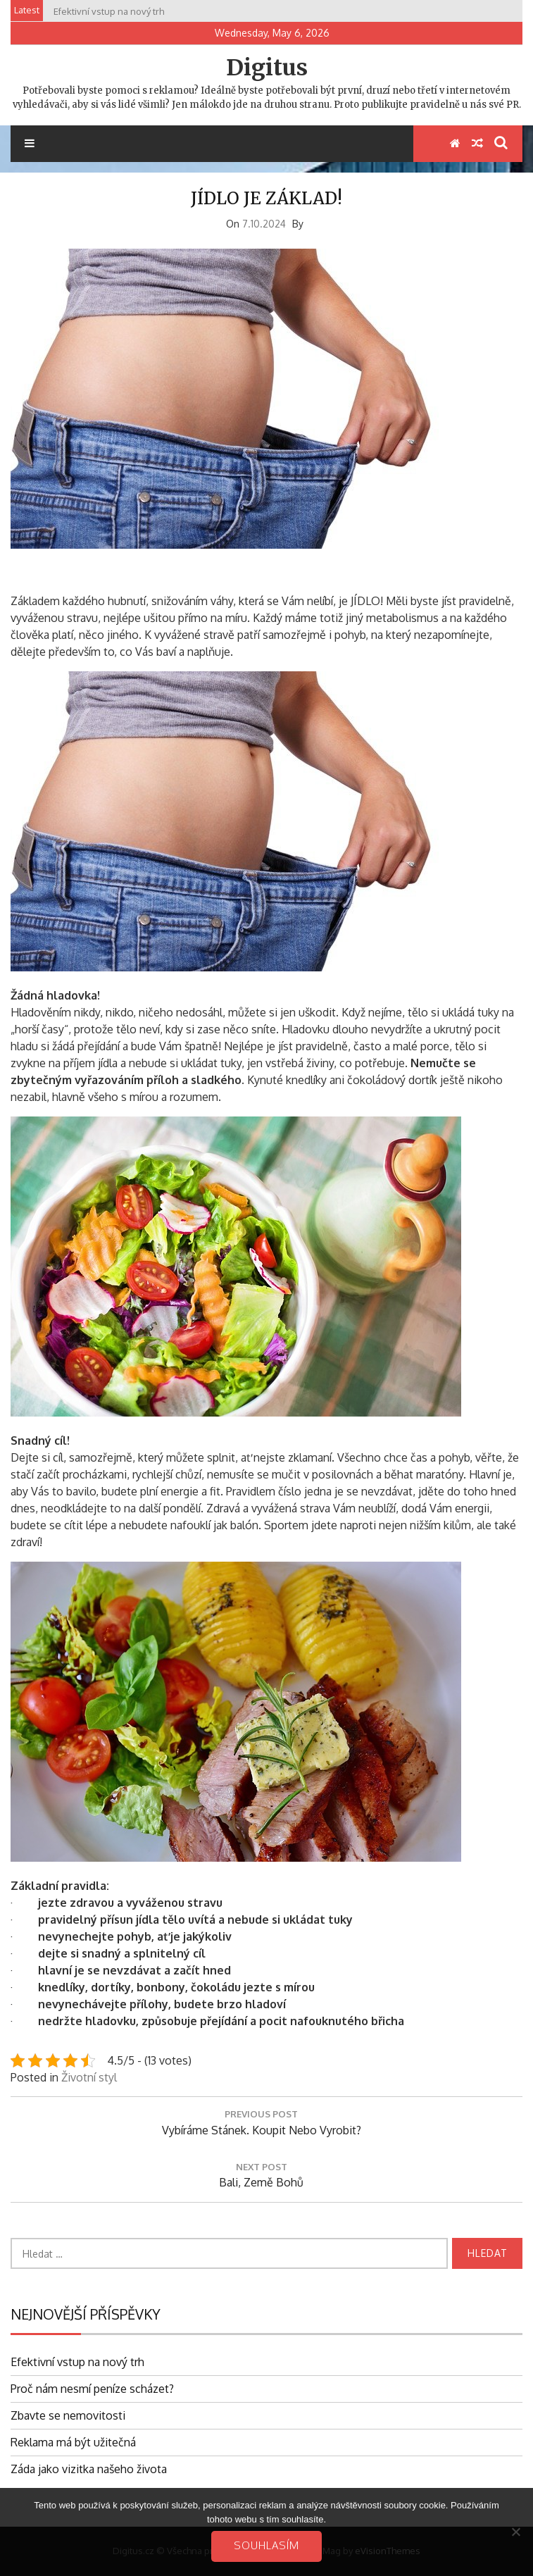 The width and height of the screenshot is (533, 2576). Describe the element at coordinates (77, 2362) in the screenshot. I see `Efektivní vstup na nový trh` at that location.